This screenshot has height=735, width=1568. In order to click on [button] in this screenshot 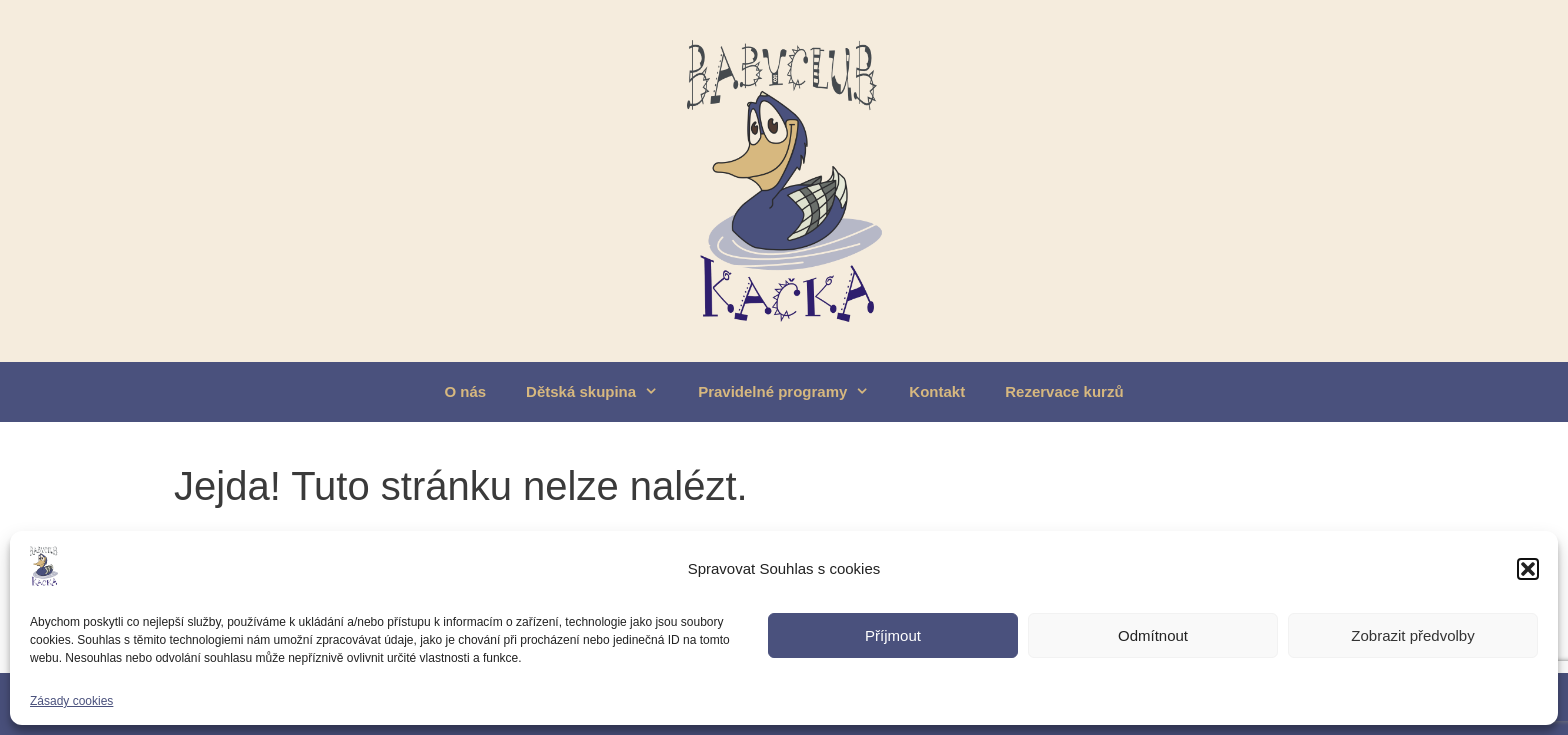, I will do `click(1528, 569)`.